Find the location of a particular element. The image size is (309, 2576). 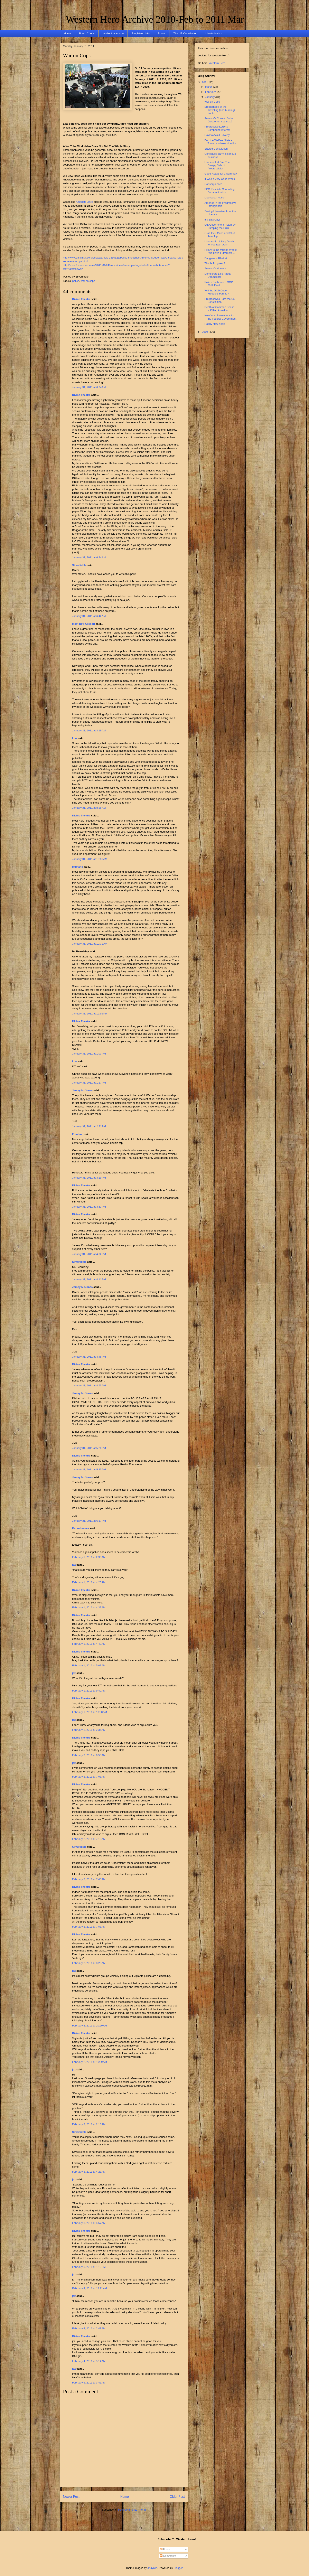

January 31, 2011 at 6:17 PM is located at coordinates (89, 1520).